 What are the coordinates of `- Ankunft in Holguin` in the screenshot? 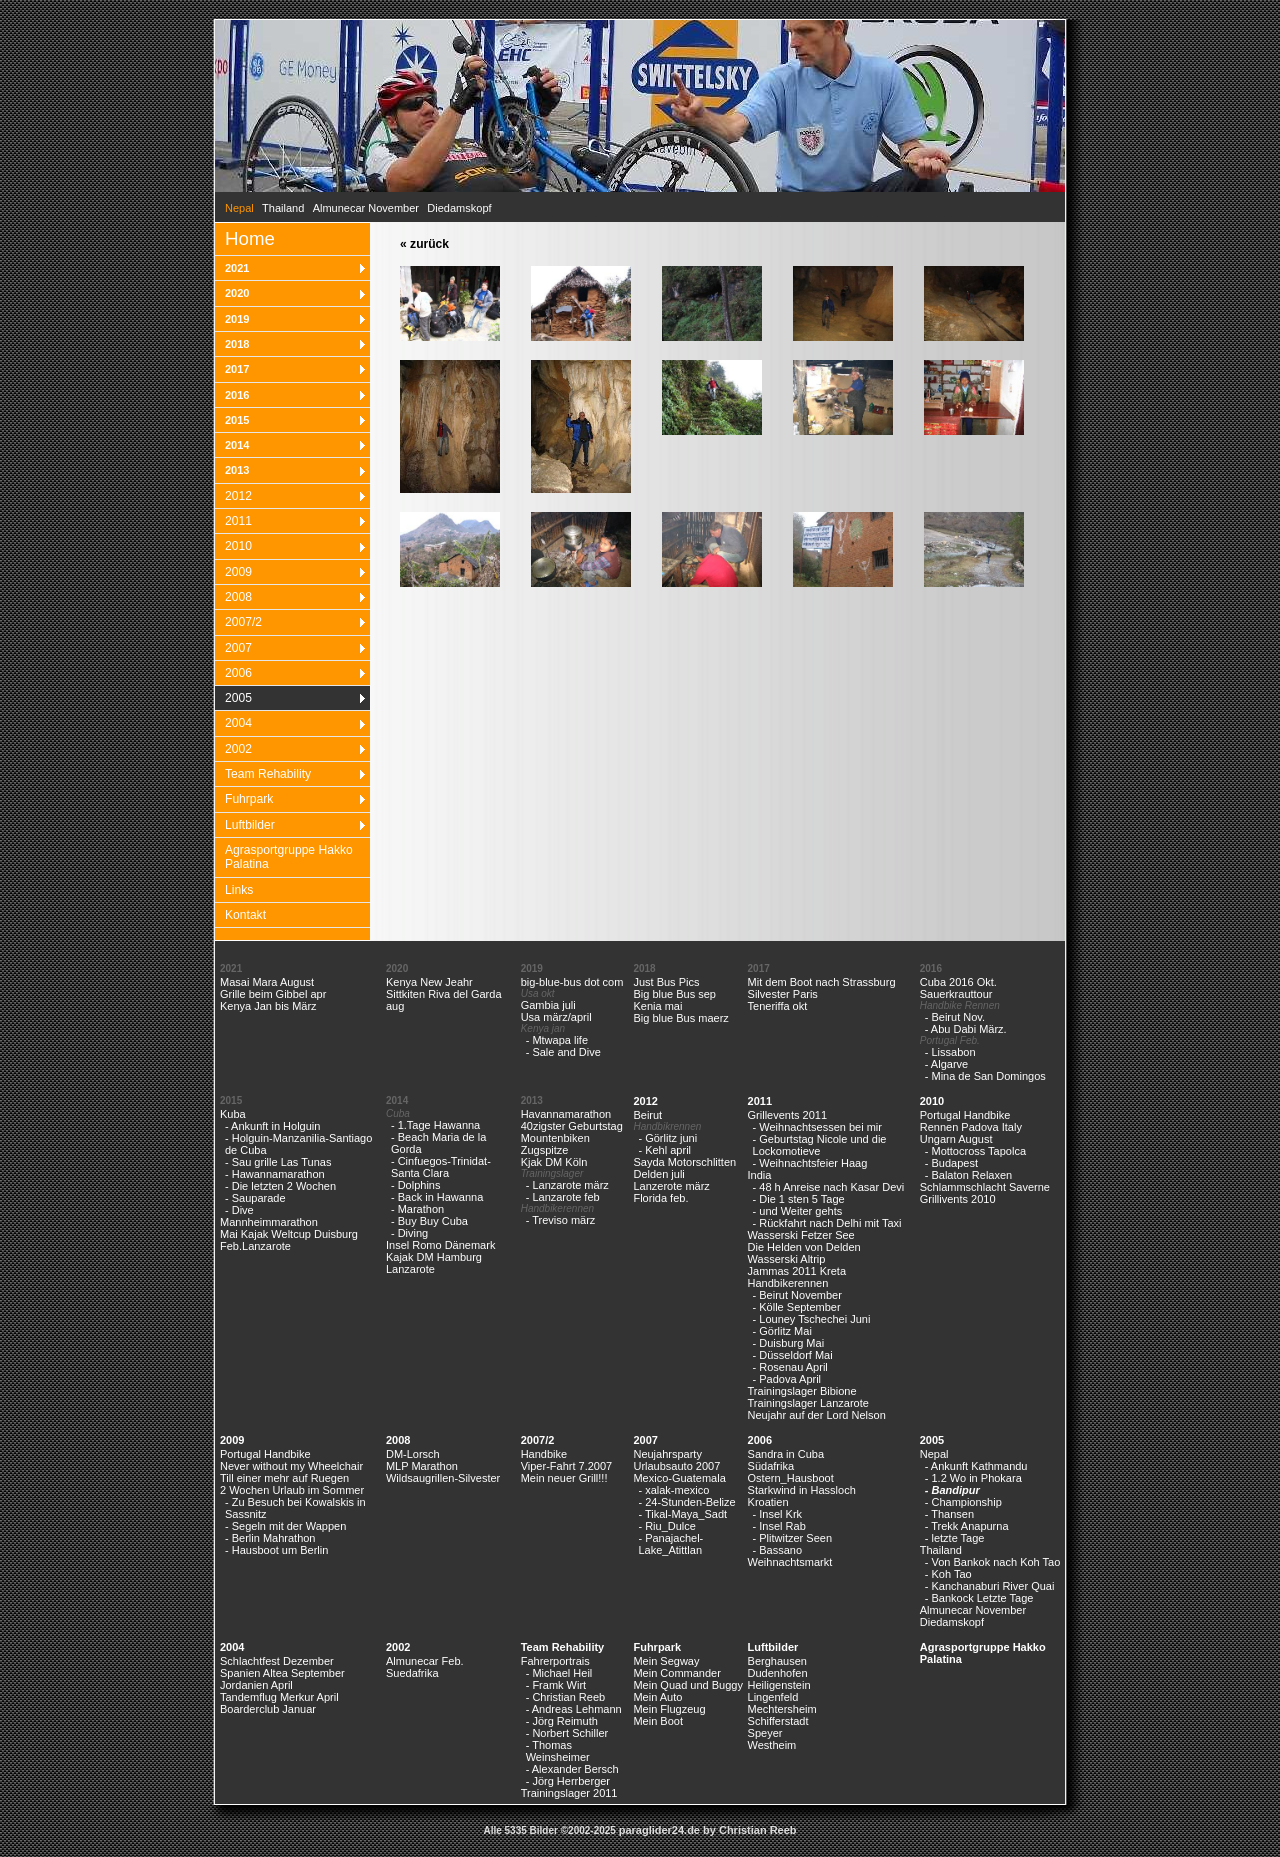 It's located at (272, 1126).